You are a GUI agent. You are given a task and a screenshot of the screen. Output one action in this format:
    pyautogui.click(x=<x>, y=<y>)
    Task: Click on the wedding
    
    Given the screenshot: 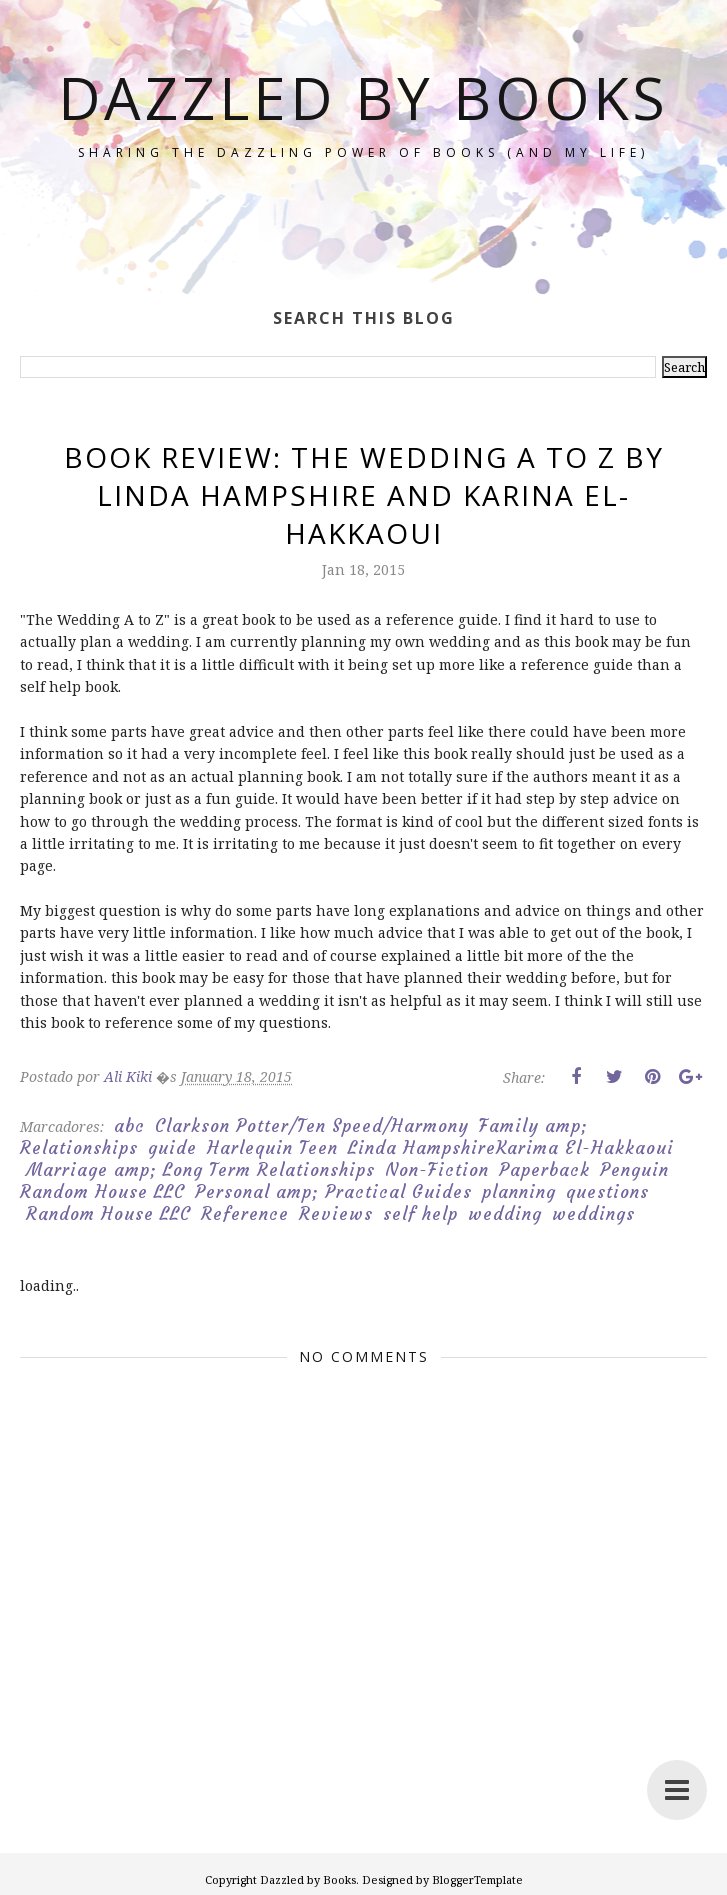 What is the action you would take?
    pyautogui.click(x=505, y=1214)
    